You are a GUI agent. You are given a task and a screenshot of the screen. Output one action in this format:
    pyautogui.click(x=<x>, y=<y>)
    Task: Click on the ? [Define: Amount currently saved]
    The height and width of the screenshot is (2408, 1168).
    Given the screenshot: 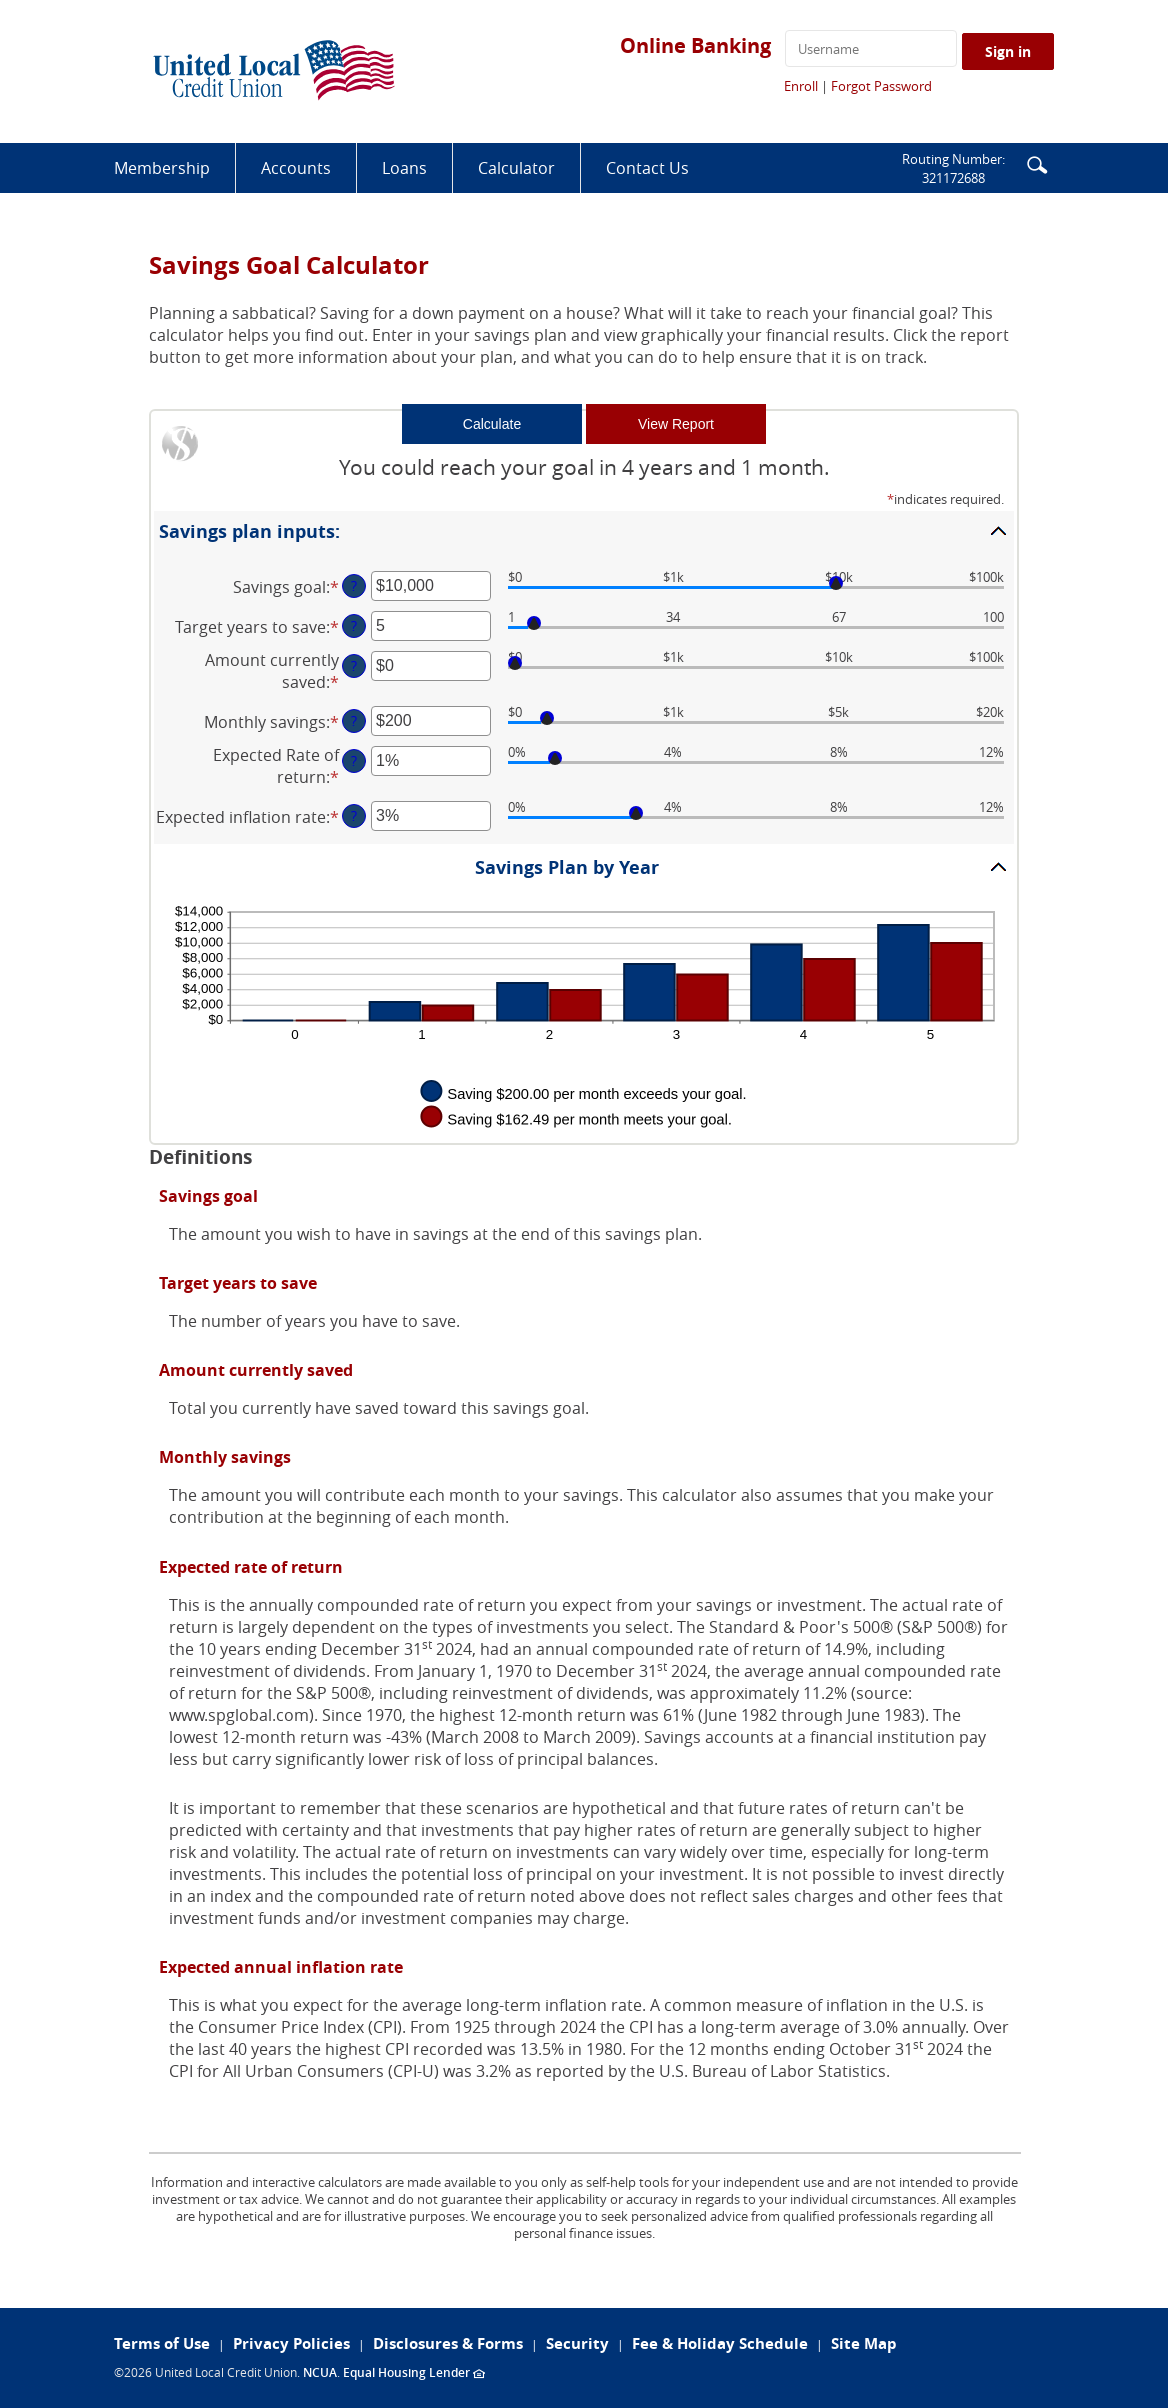 What is the action you would take?
    pyautogui.click(x=354, y=665)
    